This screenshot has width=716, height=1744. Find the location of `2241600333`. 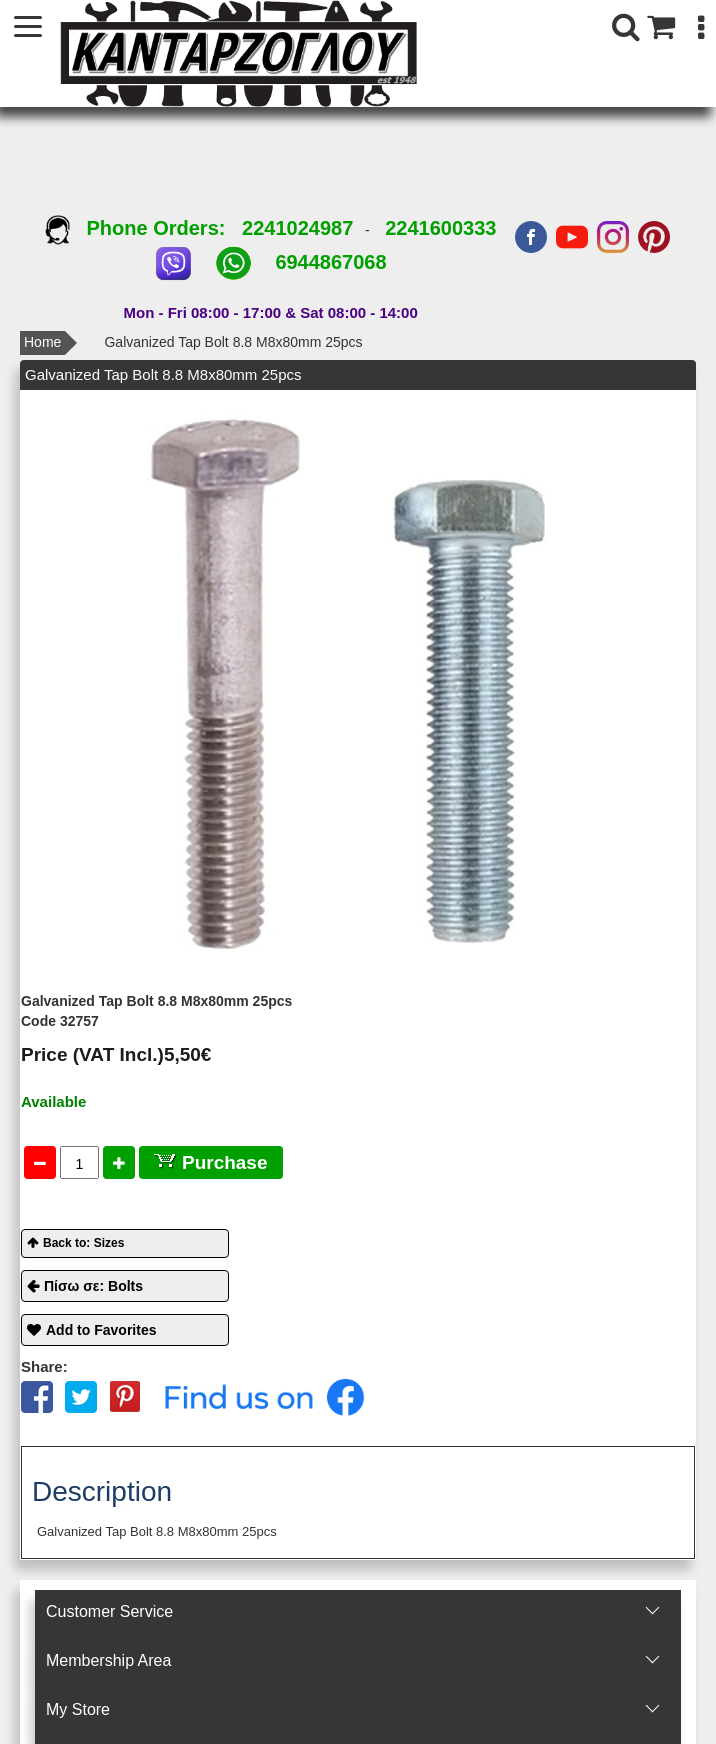

2241600333 is located at coordinates (440, 228).